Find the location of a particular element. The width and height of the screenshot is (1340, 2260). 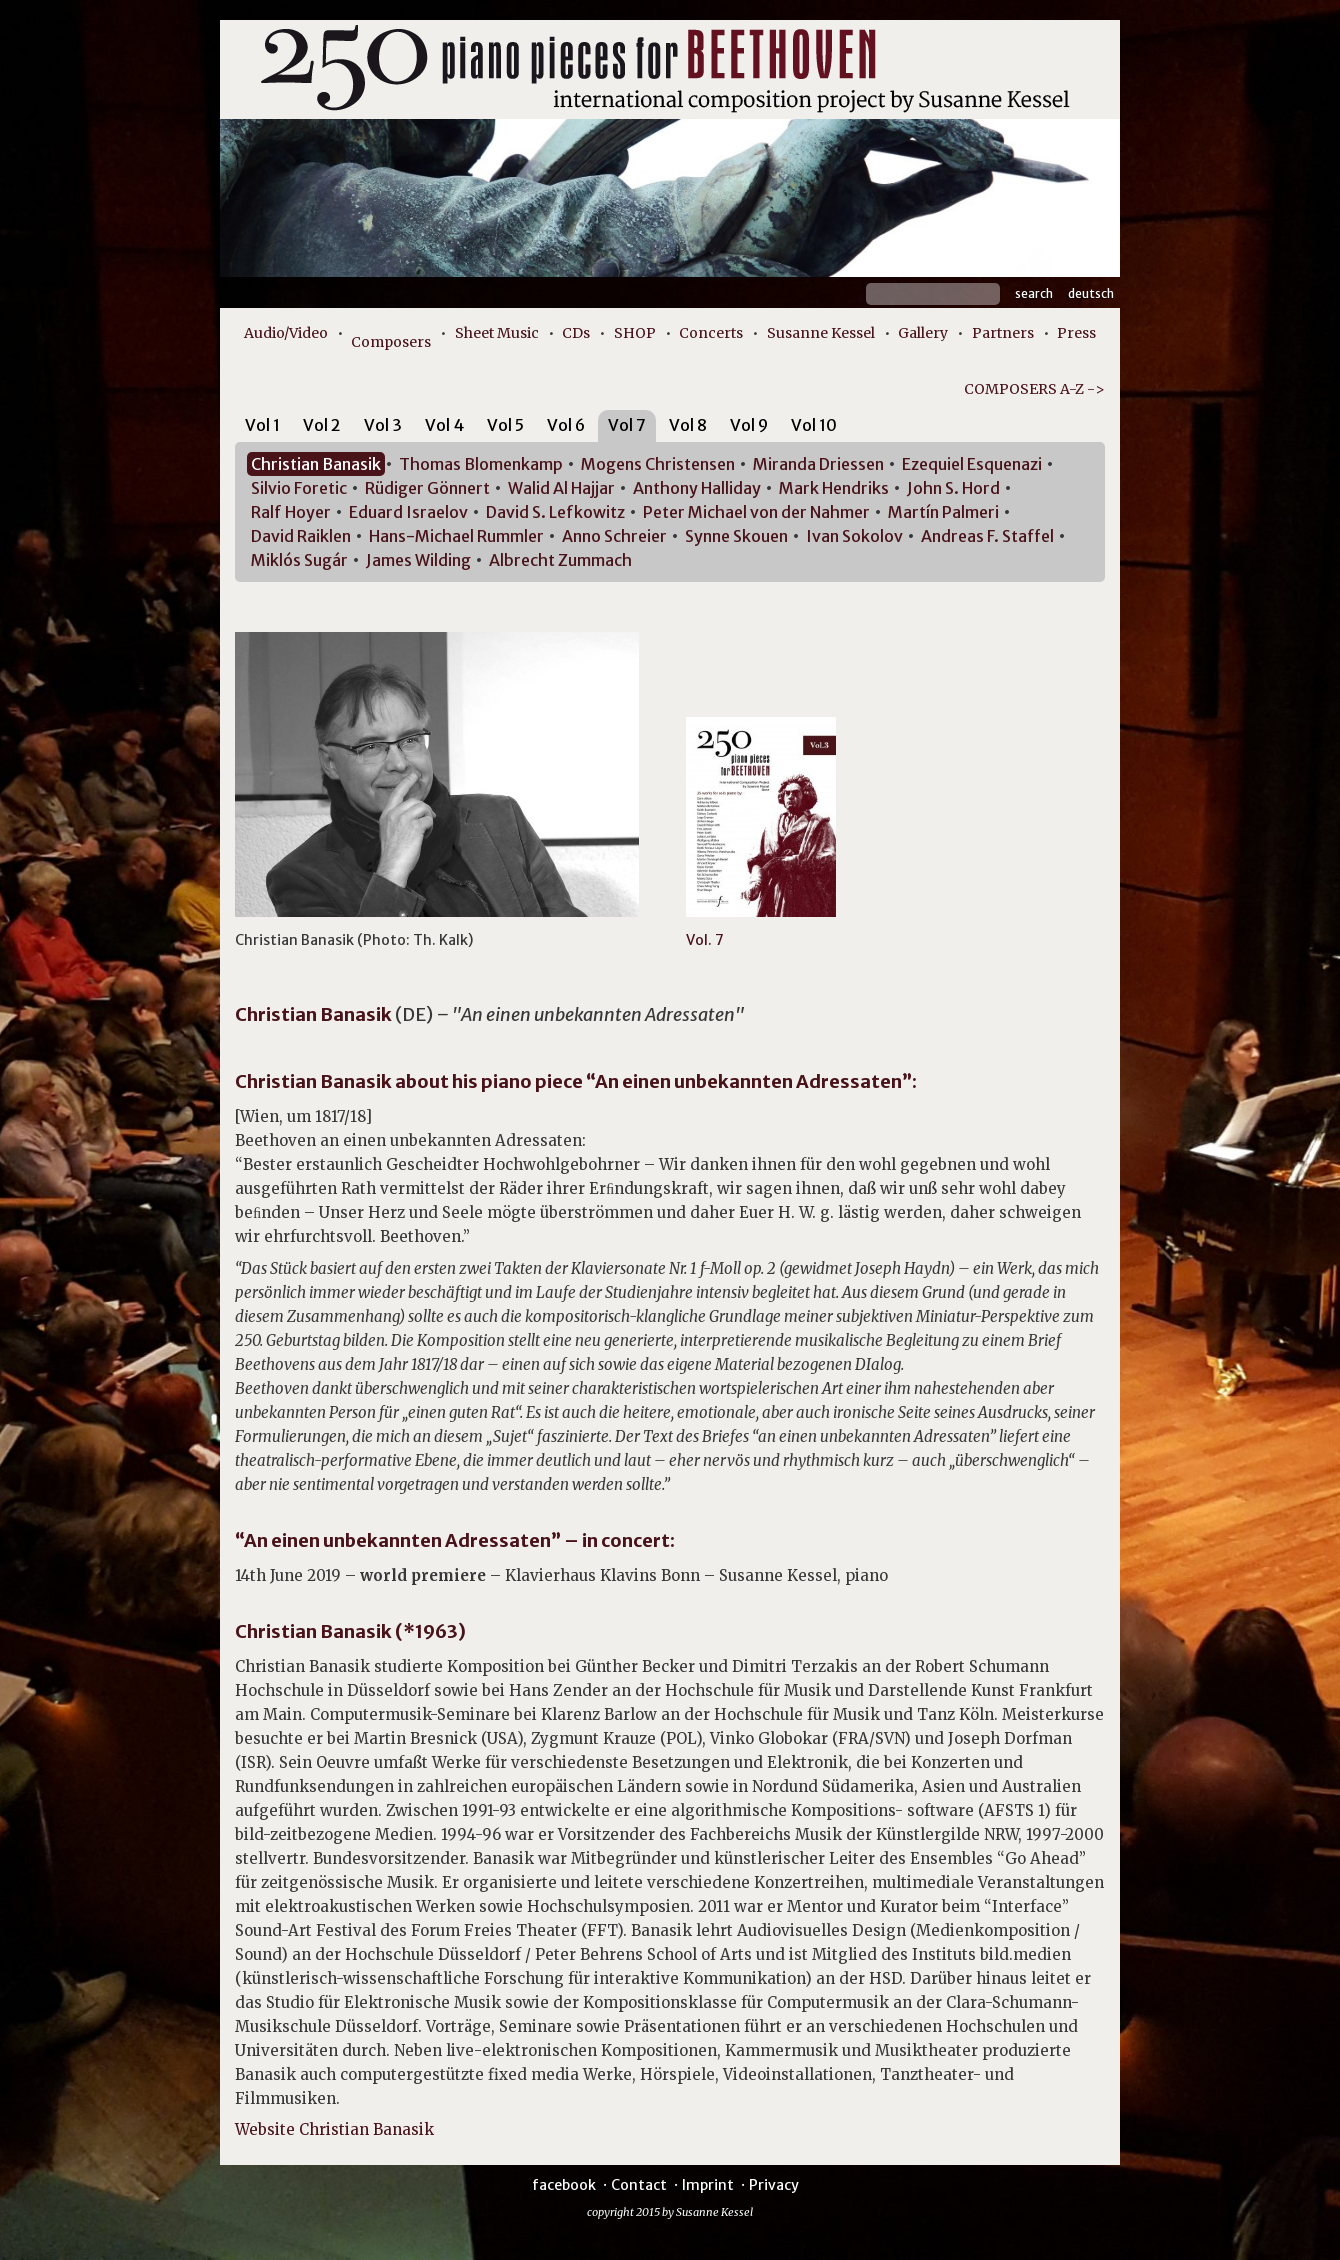

Vol 10 [presentation] is located at coordinates (814, 425).